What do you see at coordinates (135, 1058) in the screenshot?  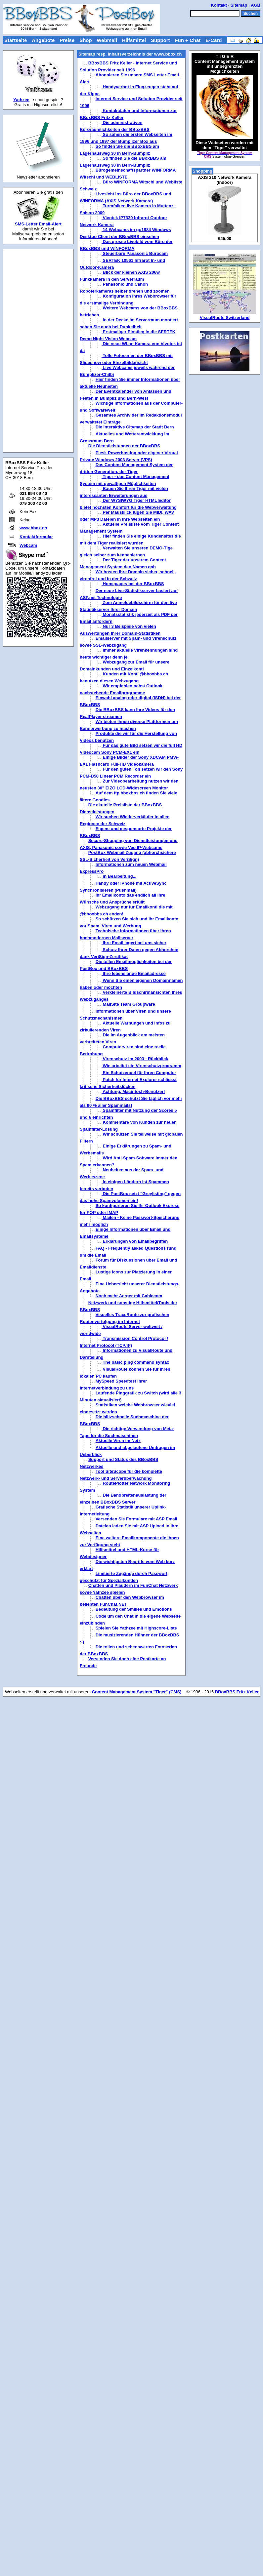 I see `Virenschutz im 2003 - Rückblick` at bounding box center [135, 1058].